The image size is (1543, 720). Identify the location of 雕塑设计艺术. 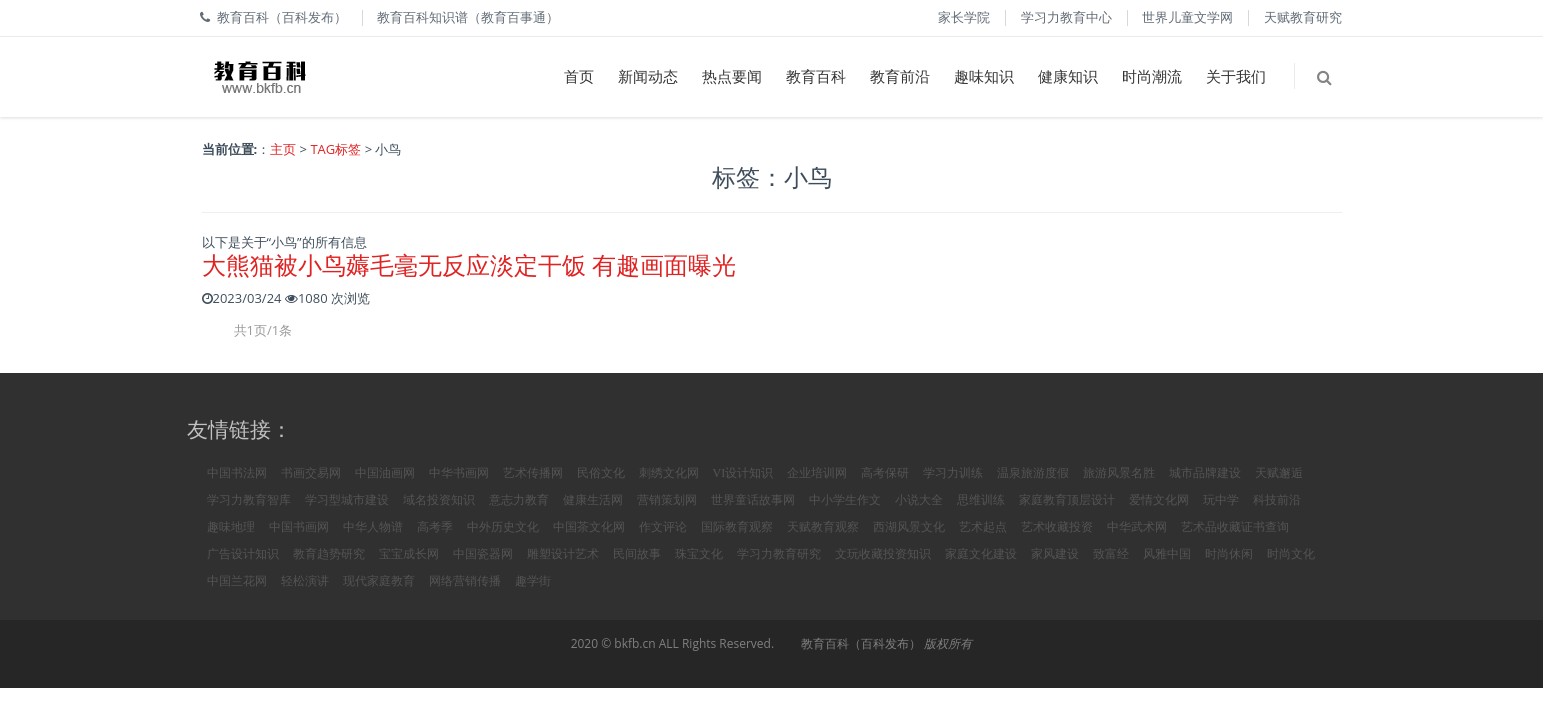
(563, 554).